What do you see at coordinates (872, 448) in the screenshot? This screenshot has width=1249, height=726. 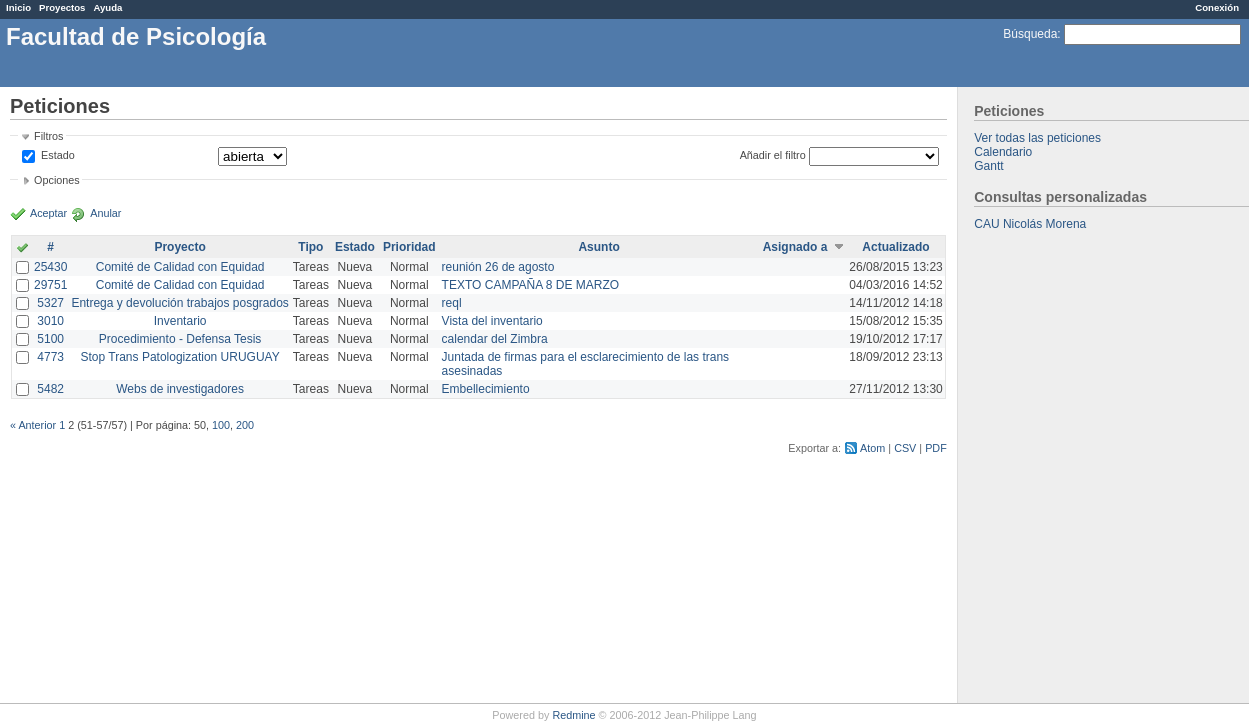 I see `Atom` at bounding box center [872, 448].